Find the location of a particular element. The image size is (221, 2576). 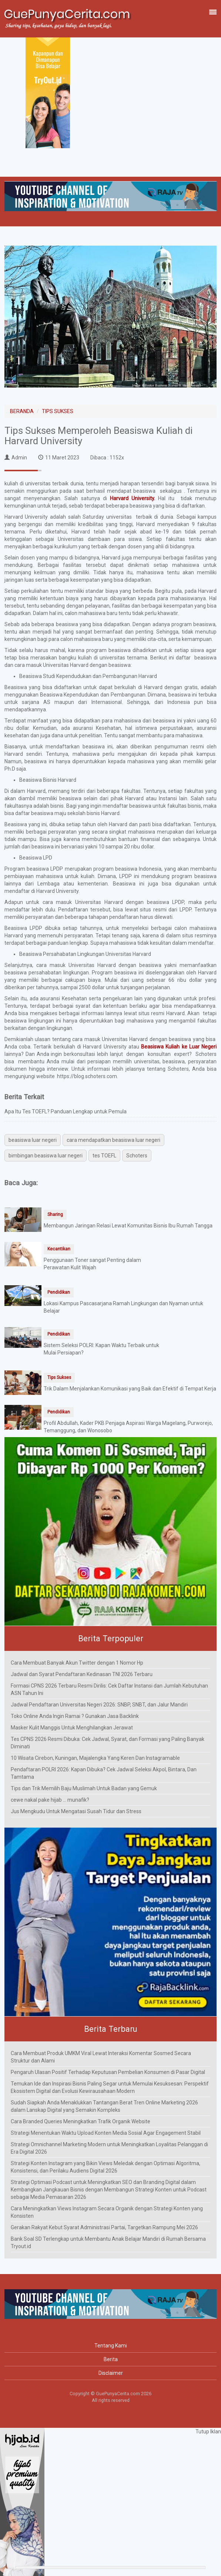

cara mendapatkan beasiswa luar negeri is located at coordinates (113, 1140).